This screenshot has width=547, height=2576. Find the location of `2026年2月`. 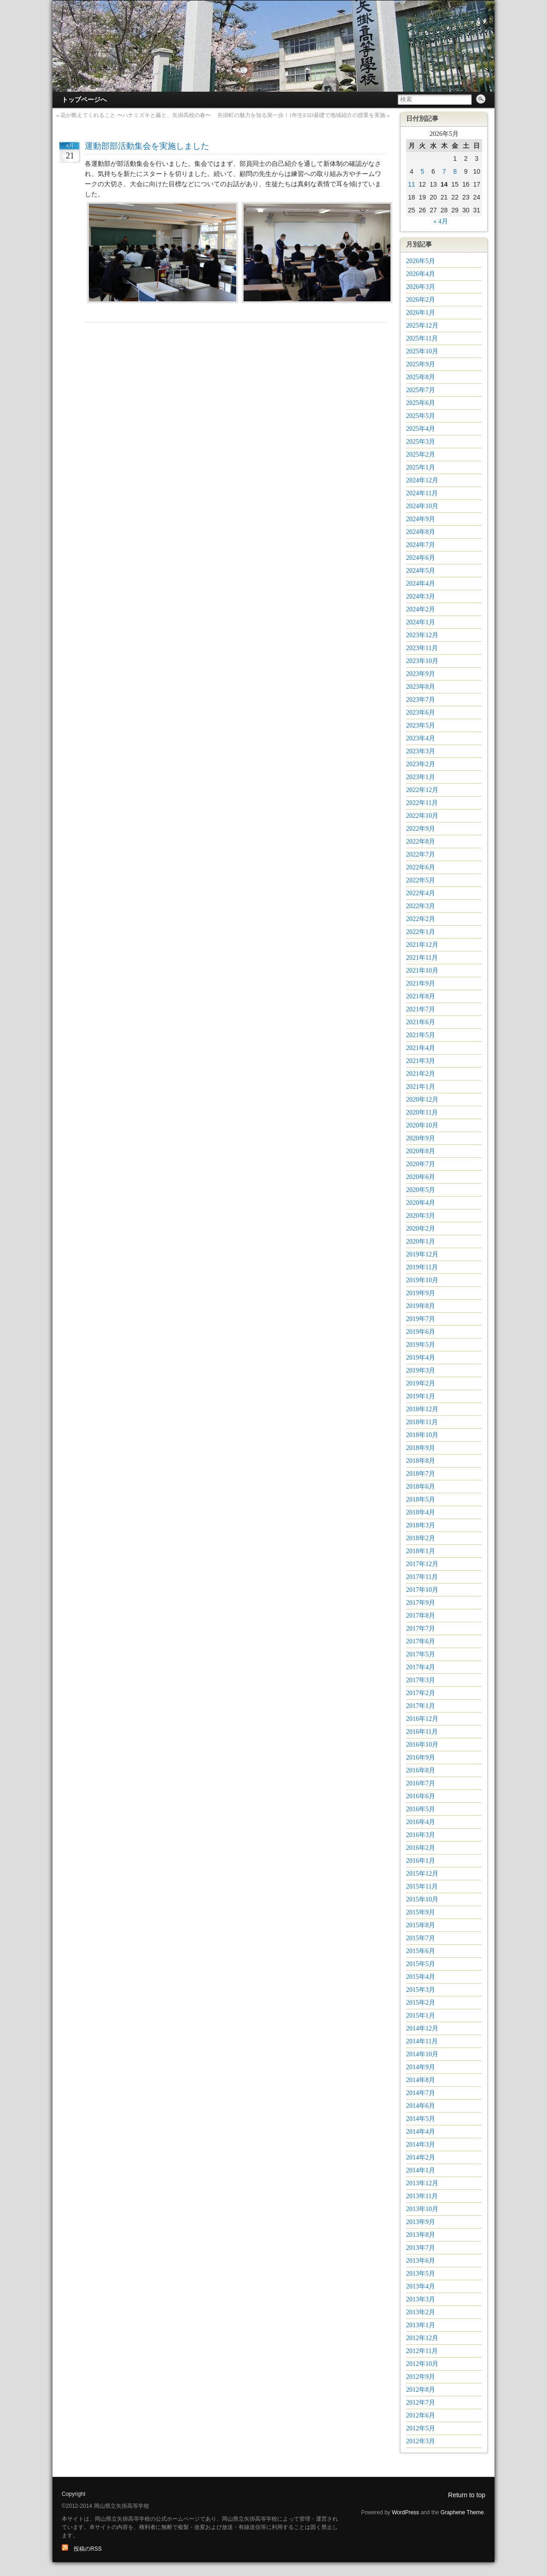

2026年2月 is located at coordinates (420, 299).